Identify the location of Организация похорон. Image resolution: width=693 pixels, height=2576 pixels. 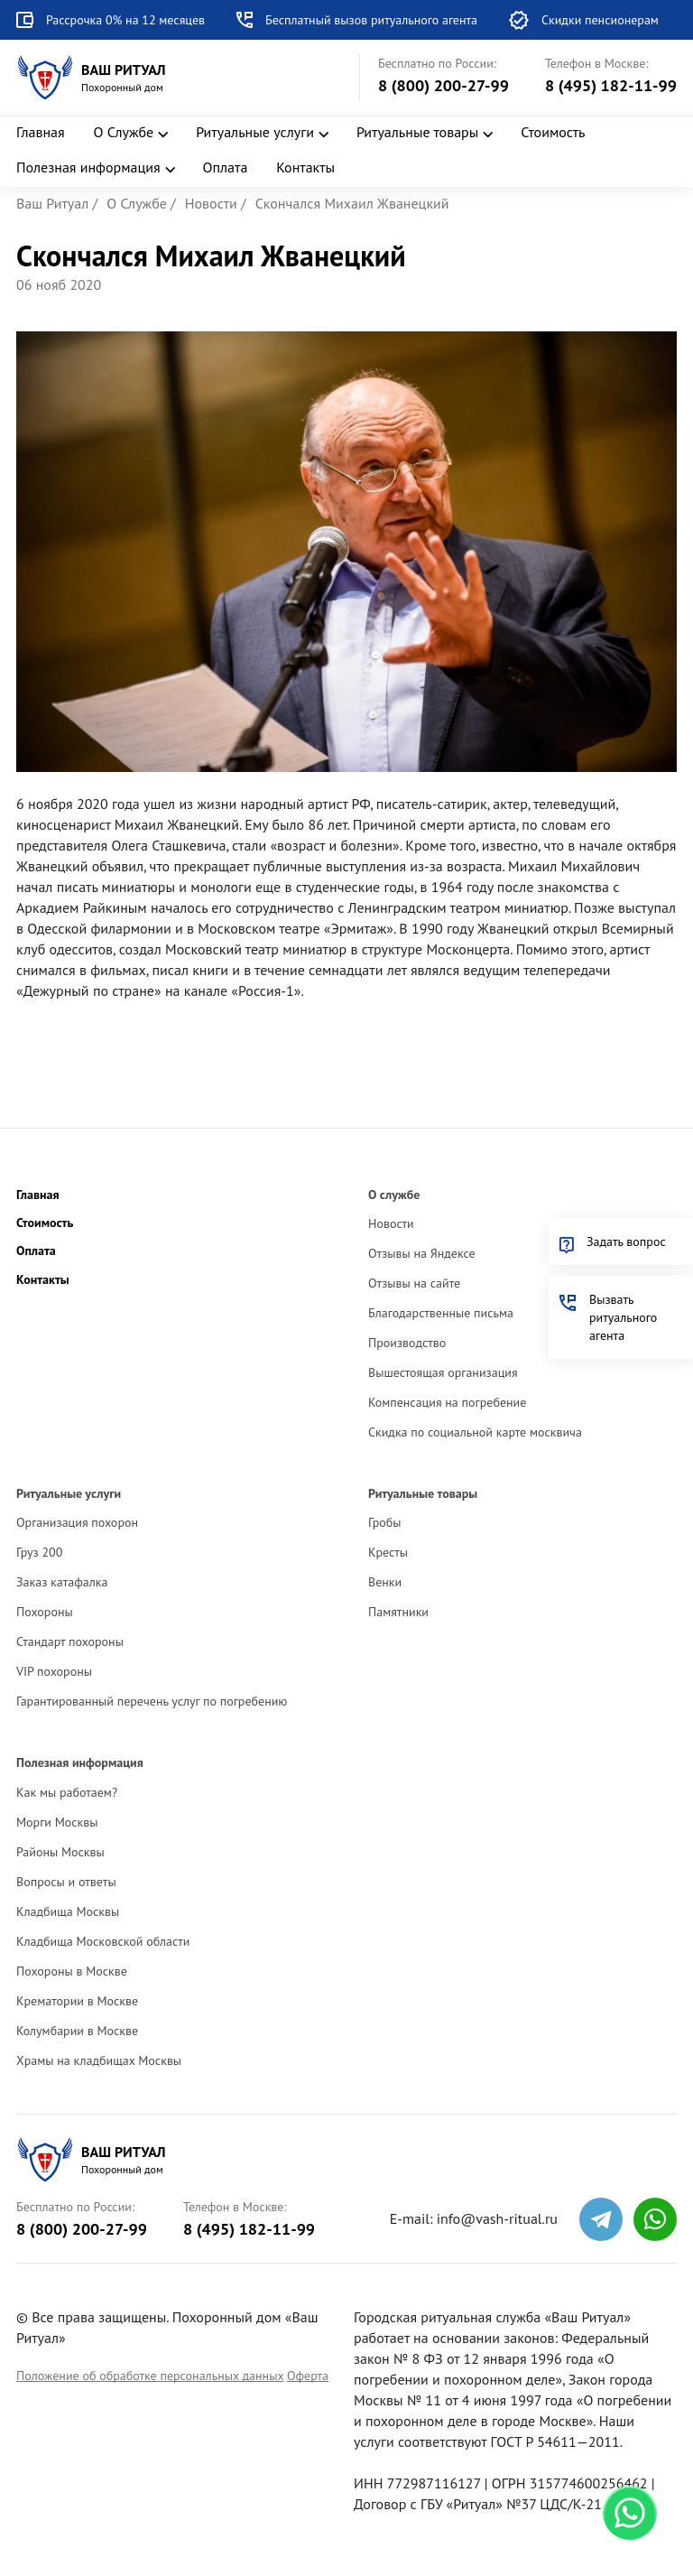
(77, 1522).